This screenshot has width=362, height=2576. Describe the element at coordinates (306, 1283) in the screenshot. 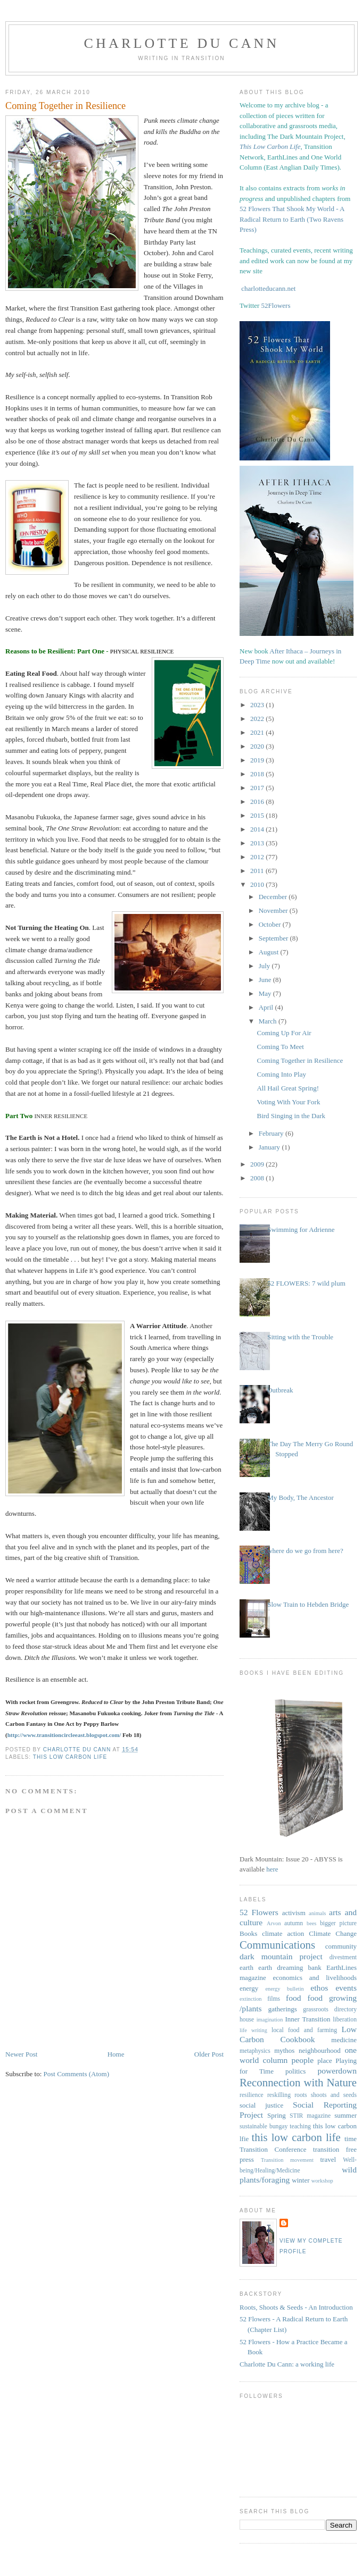

I see `52 FLOWERS: 7 wild plum` at that location.